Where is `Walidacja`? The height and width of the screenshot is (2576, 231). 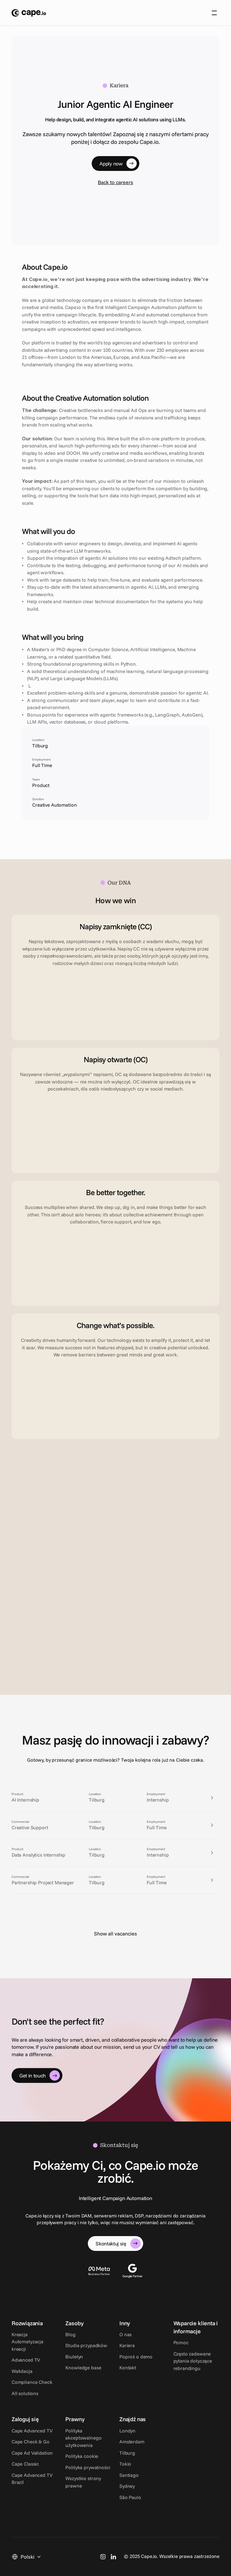
Walidacja is located at coordinates (22, 2371).